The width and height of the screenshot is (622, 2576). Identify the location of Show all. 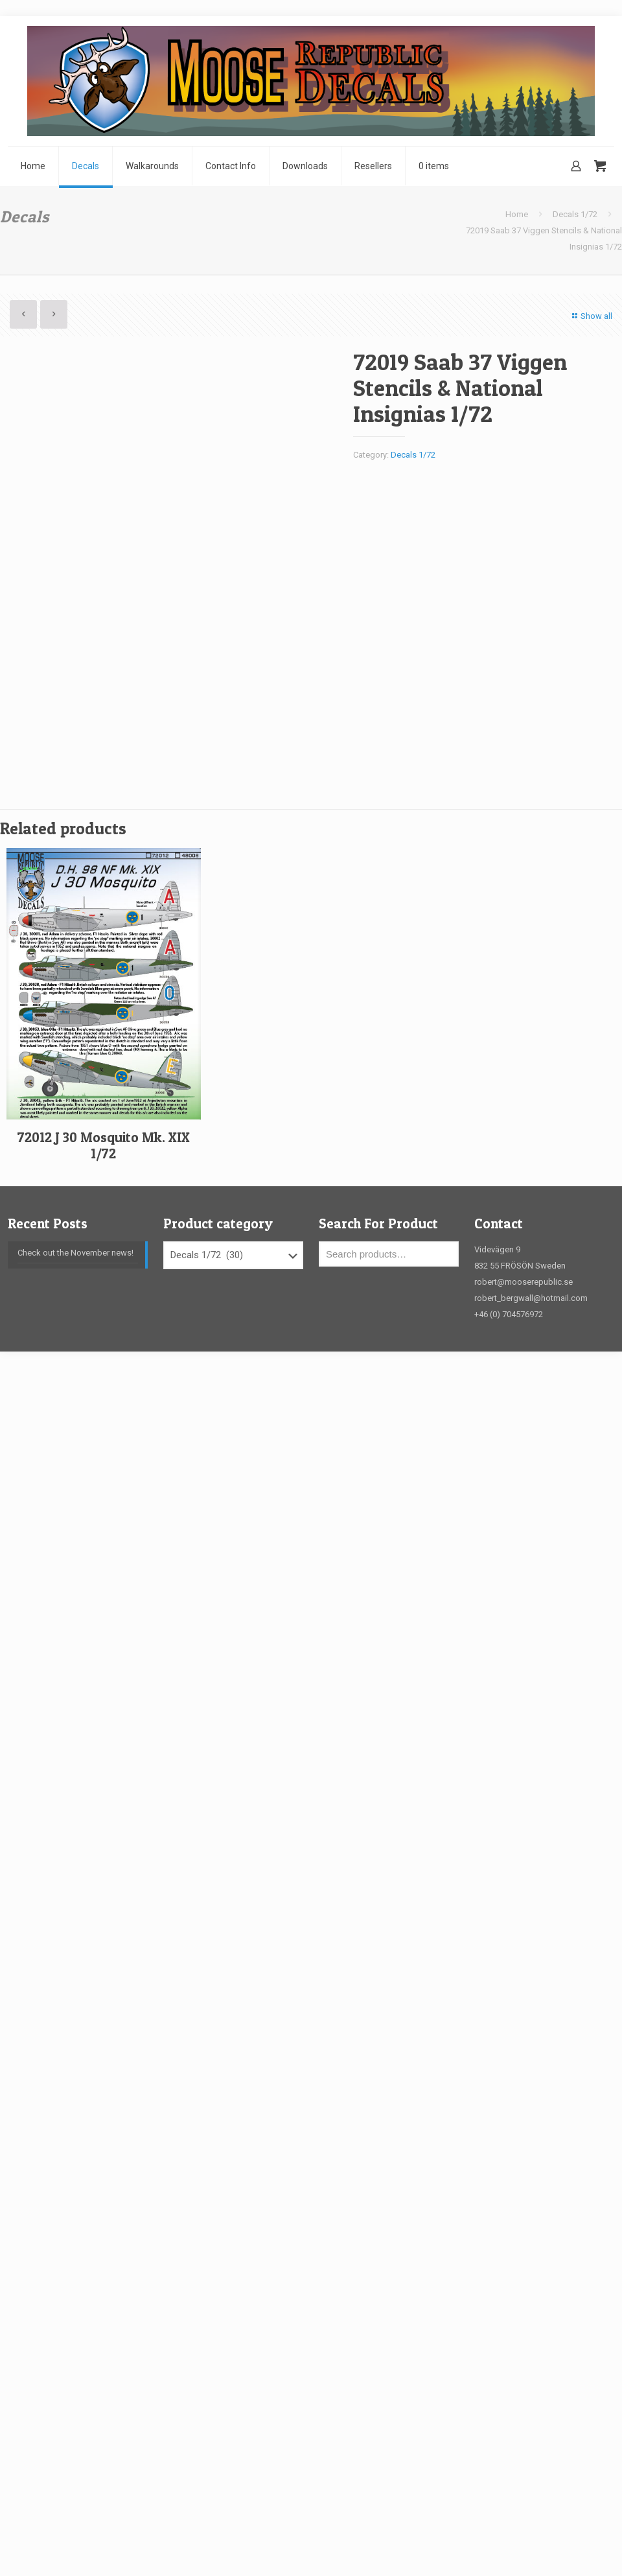
(590, 316).